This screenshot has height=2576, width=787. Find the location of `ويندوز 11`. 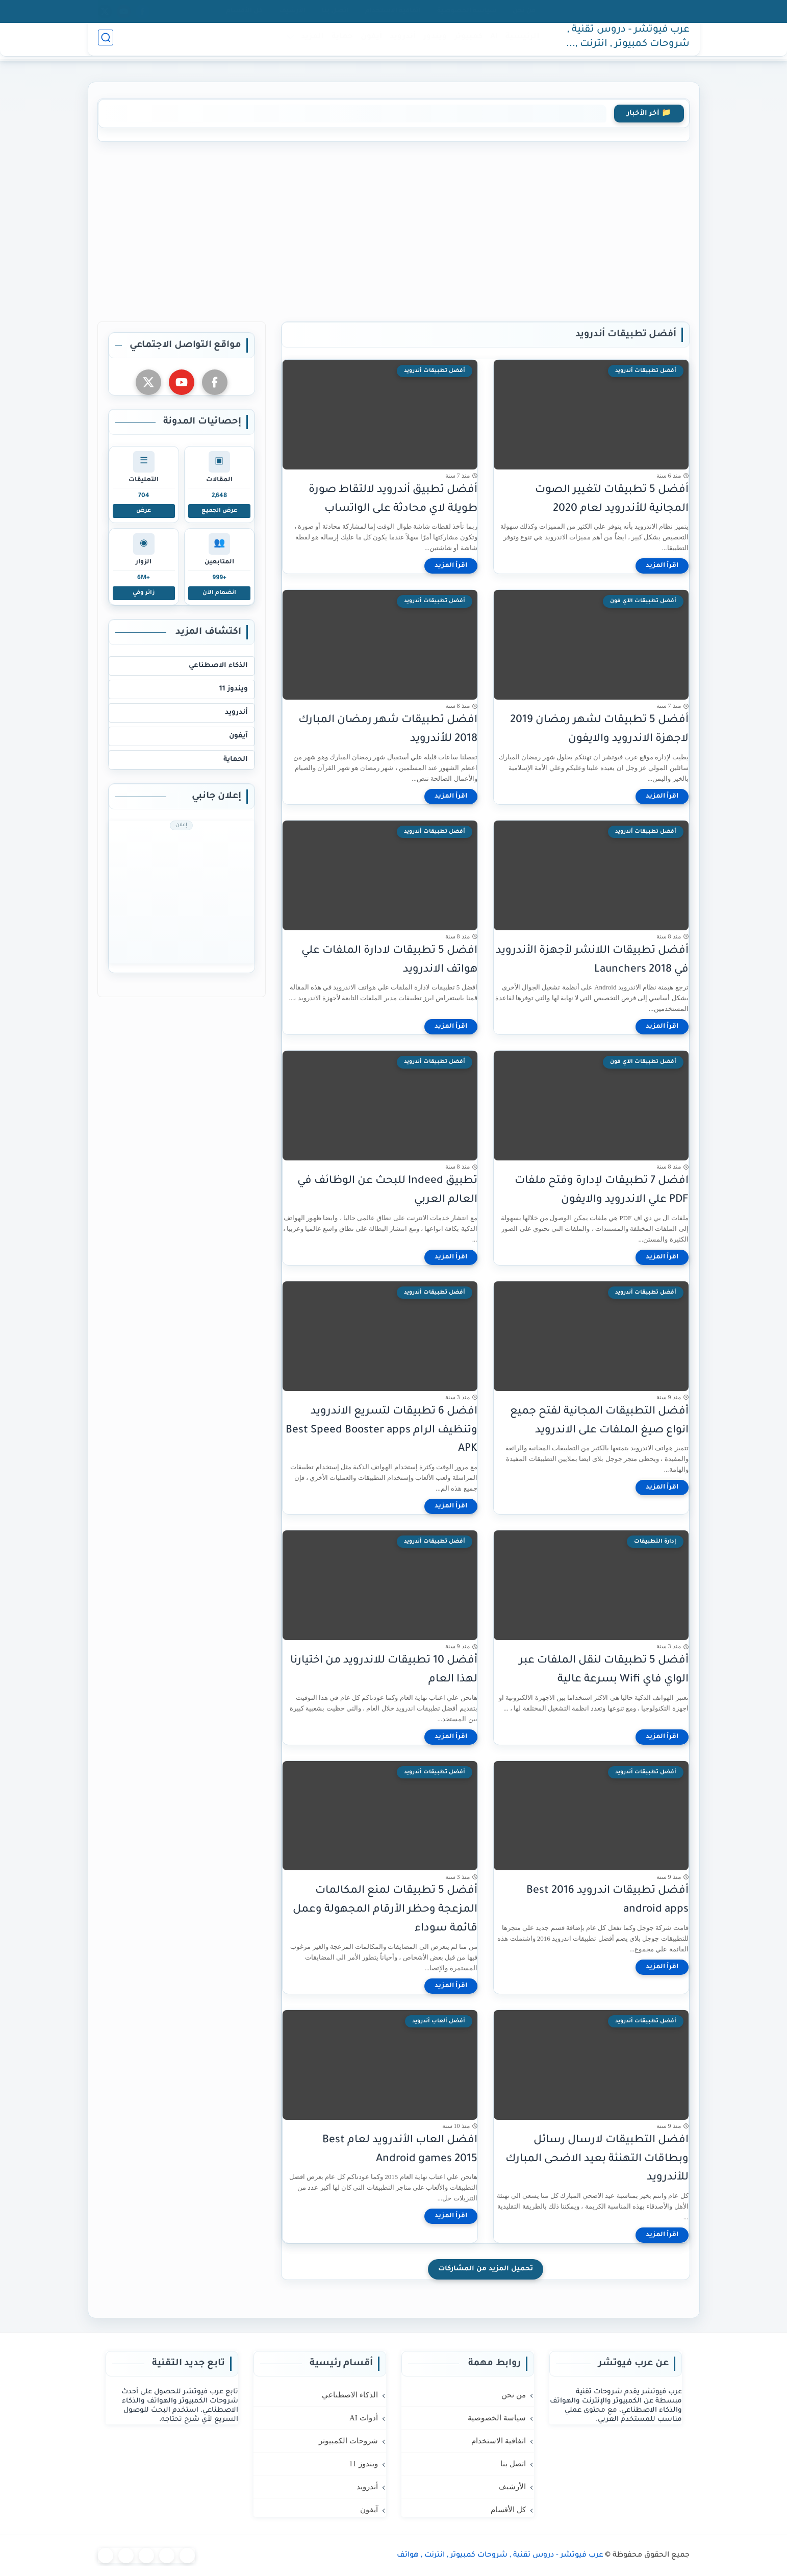

ويندوز 11 is located at coordinates (233, 689).